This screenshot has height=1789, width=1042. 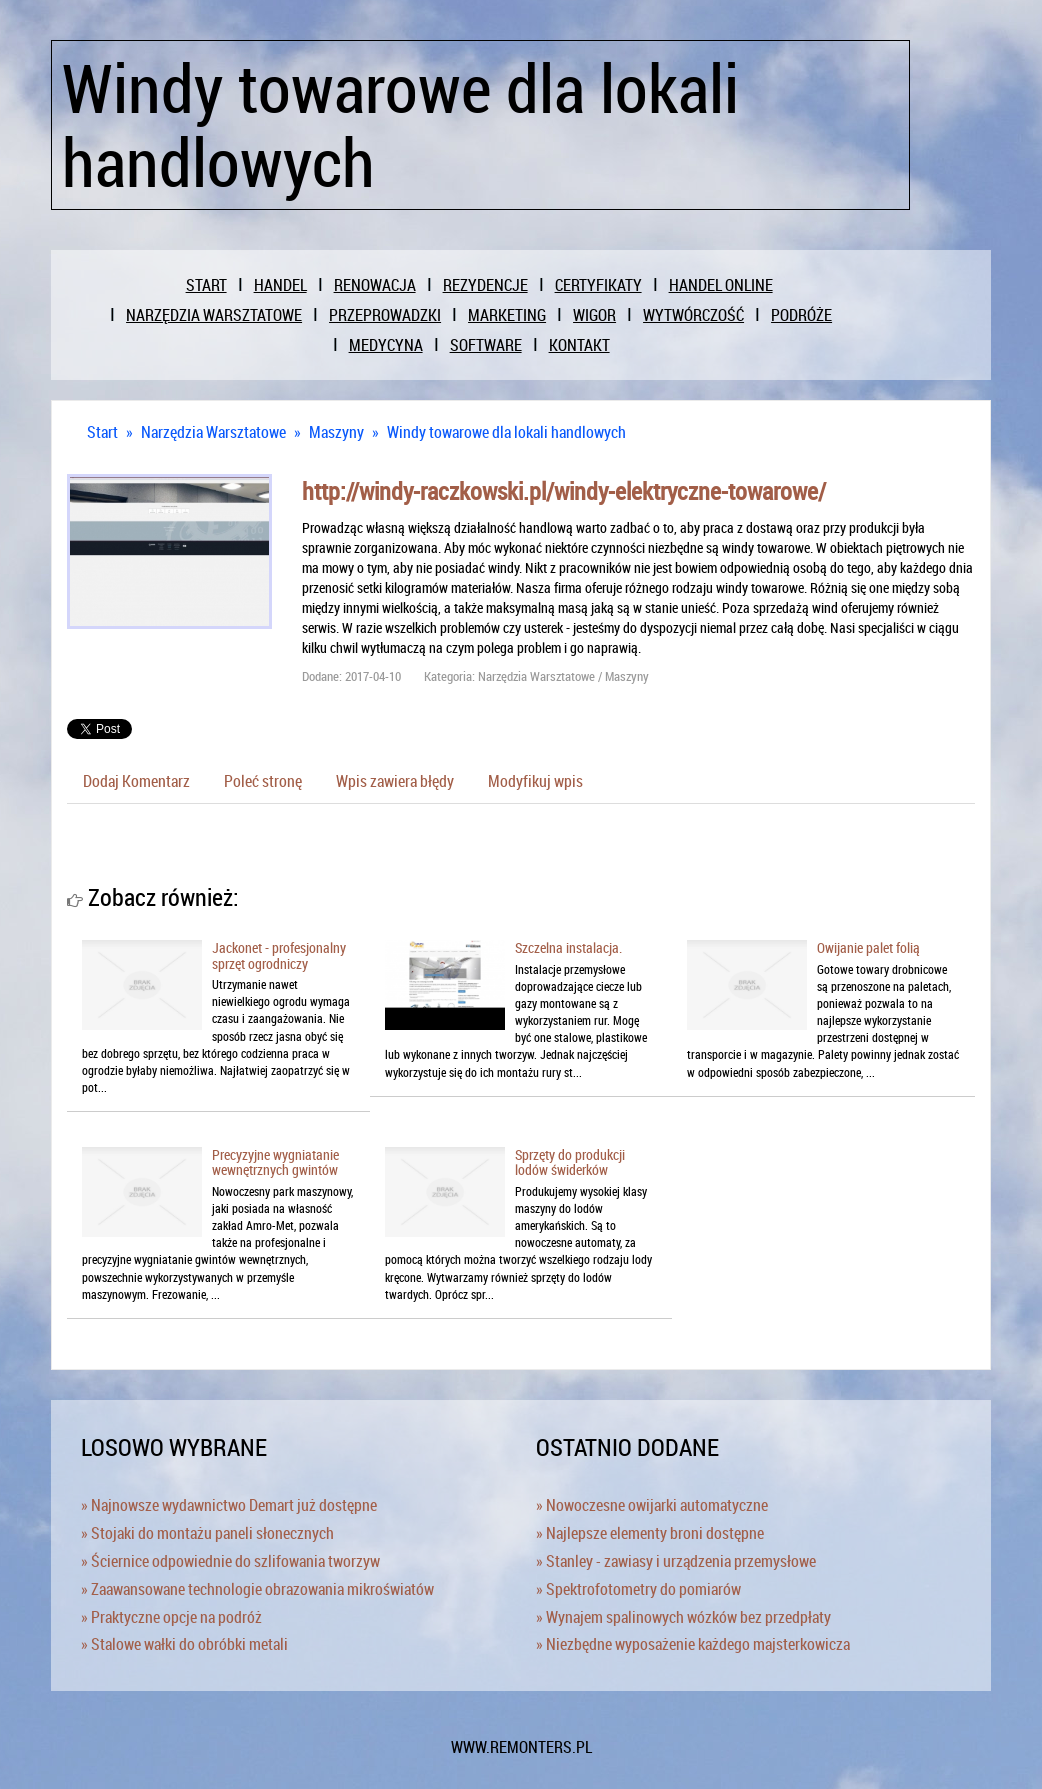 What do you see at coordinates (102, 432) in the screenshot?
I see `Start` at bounding box center [102, 432].